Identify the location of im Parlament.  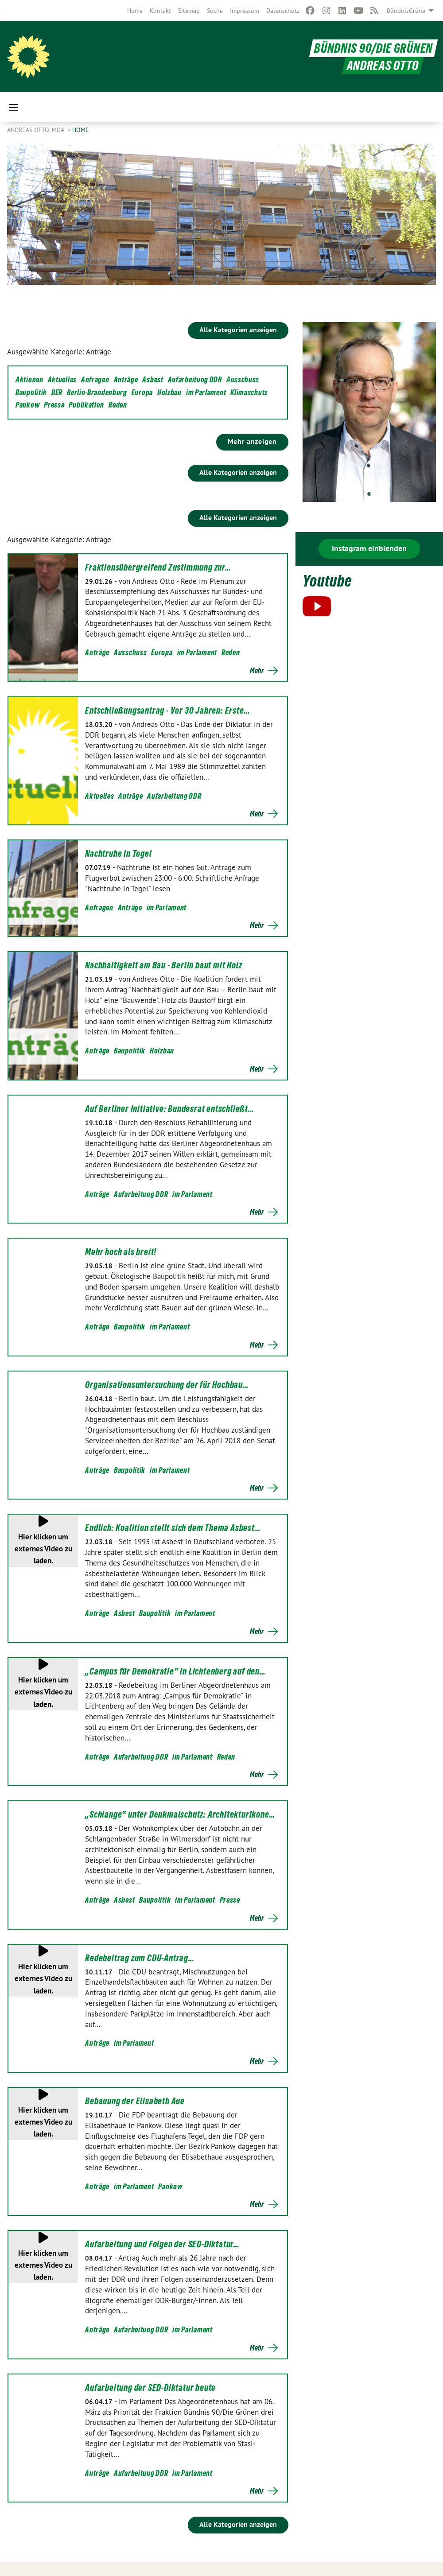
(206, 392).